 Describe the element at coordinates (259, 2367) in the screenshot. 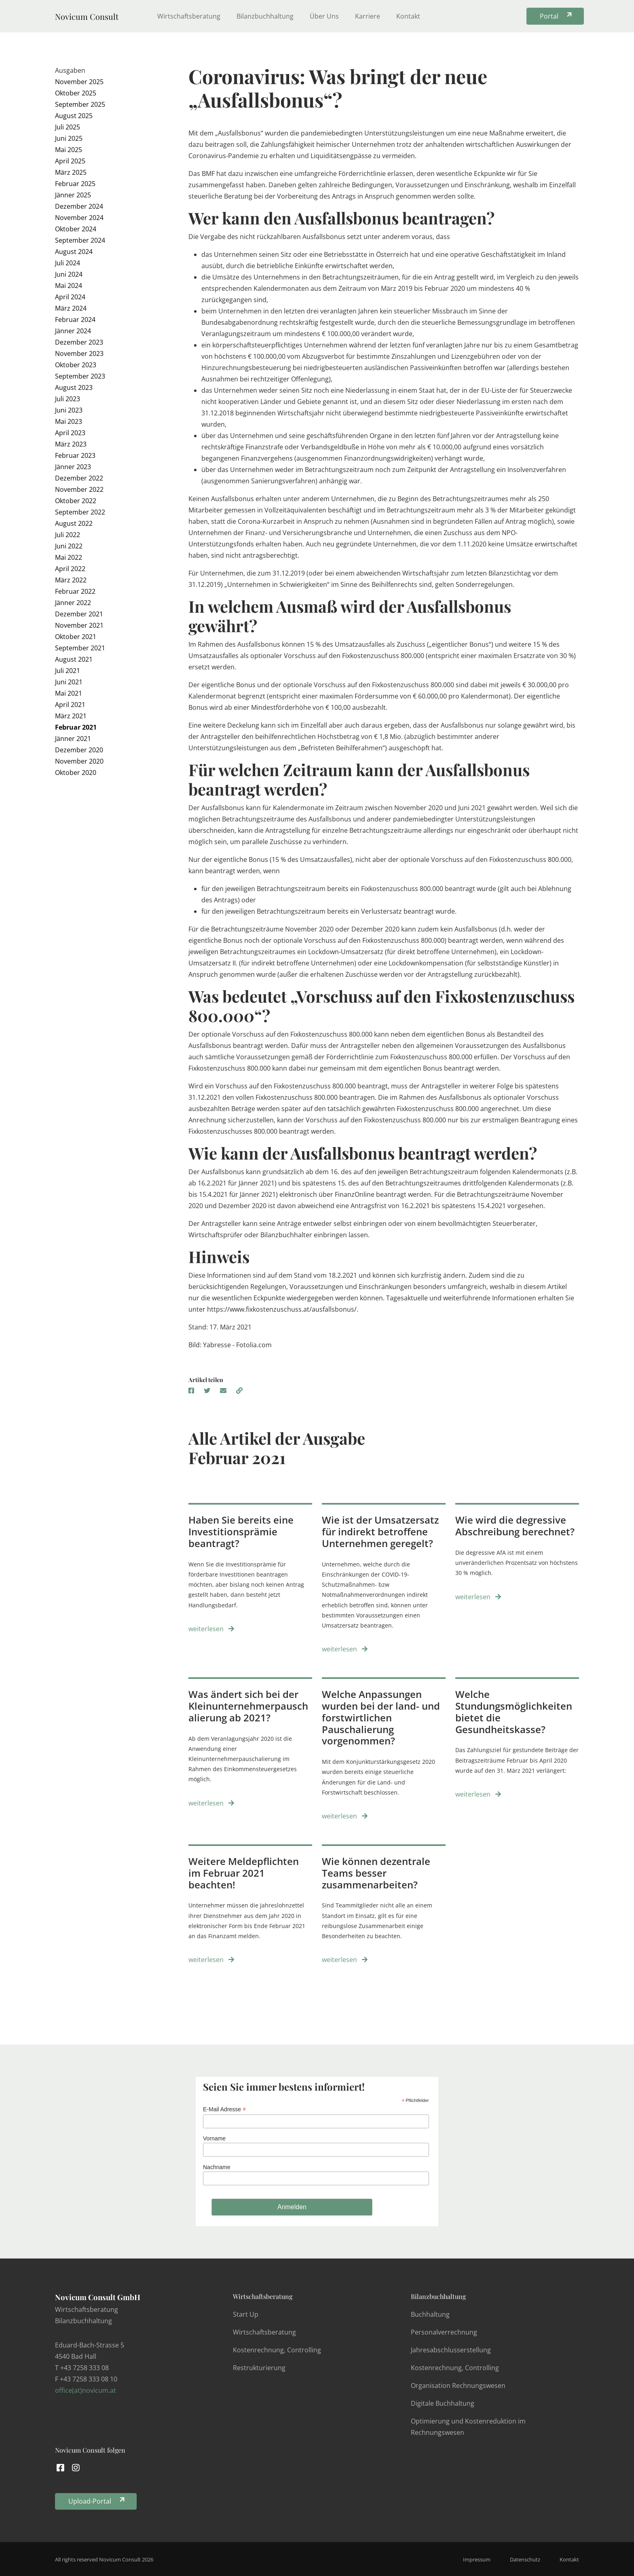

I see `Restrukturierung` at that location.